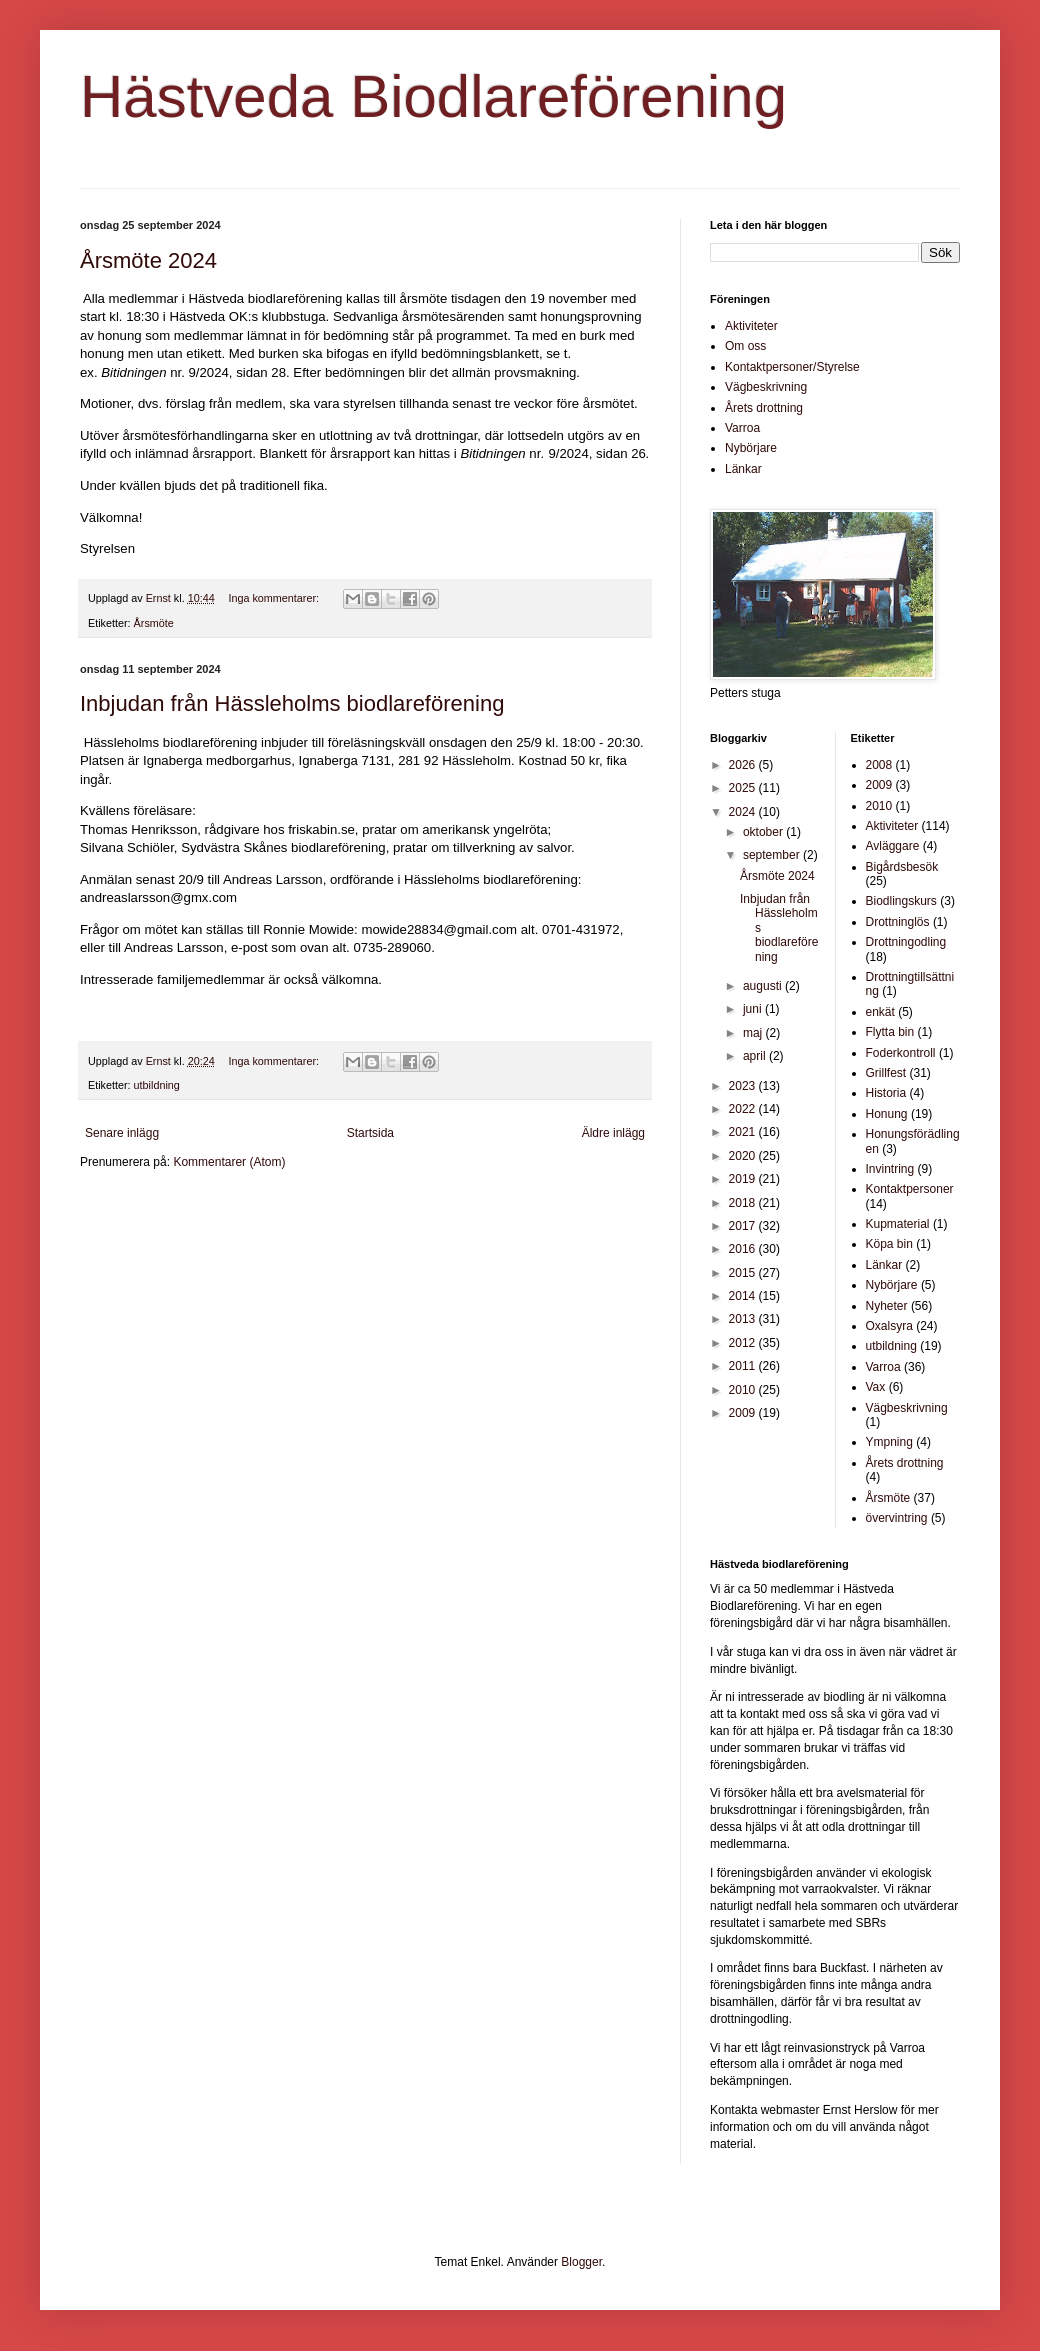 The image size is (1040, 2351). I want to click on Äldre inlägg, so click(613, 1133).